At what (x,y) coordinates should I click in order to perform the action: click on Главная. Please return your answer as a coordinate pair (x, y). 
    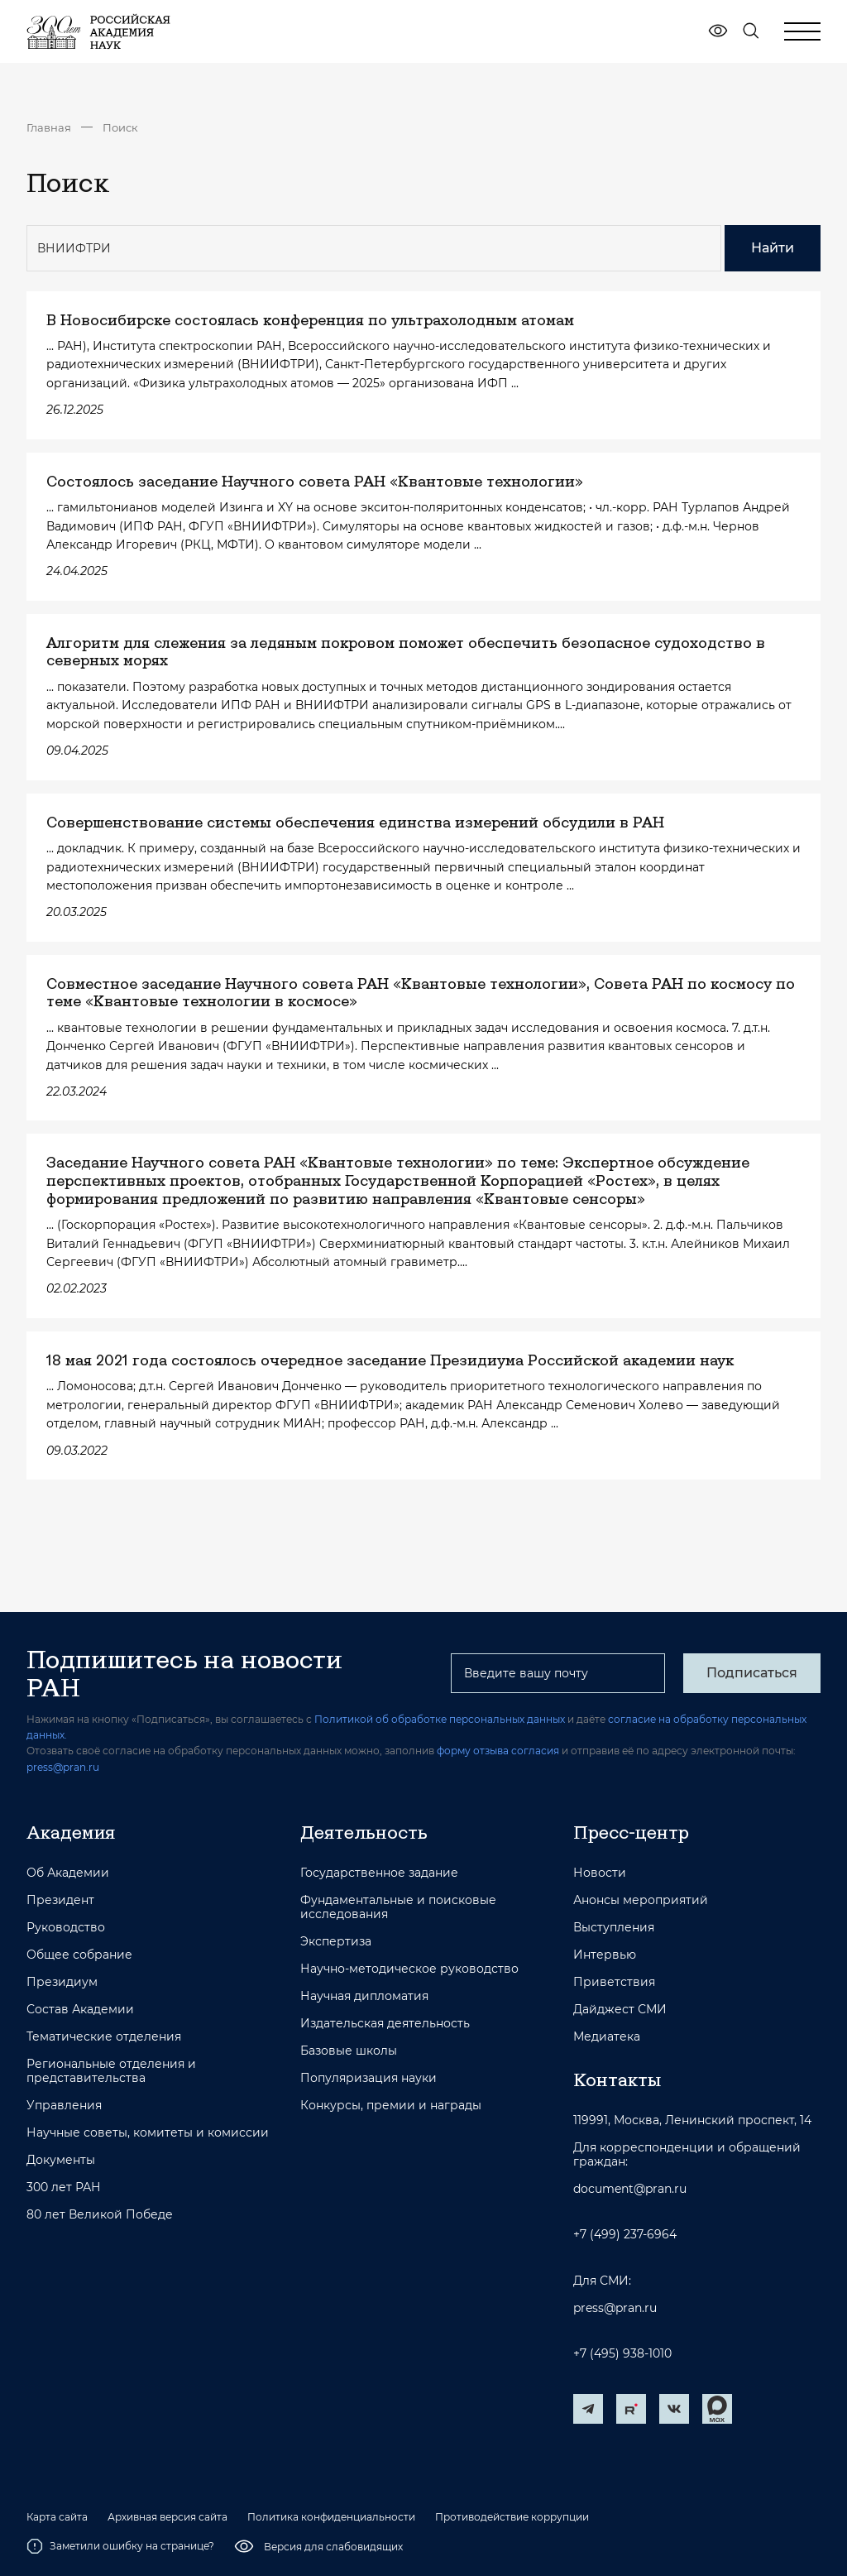
    Looking at the image, I should click on (48, 127).